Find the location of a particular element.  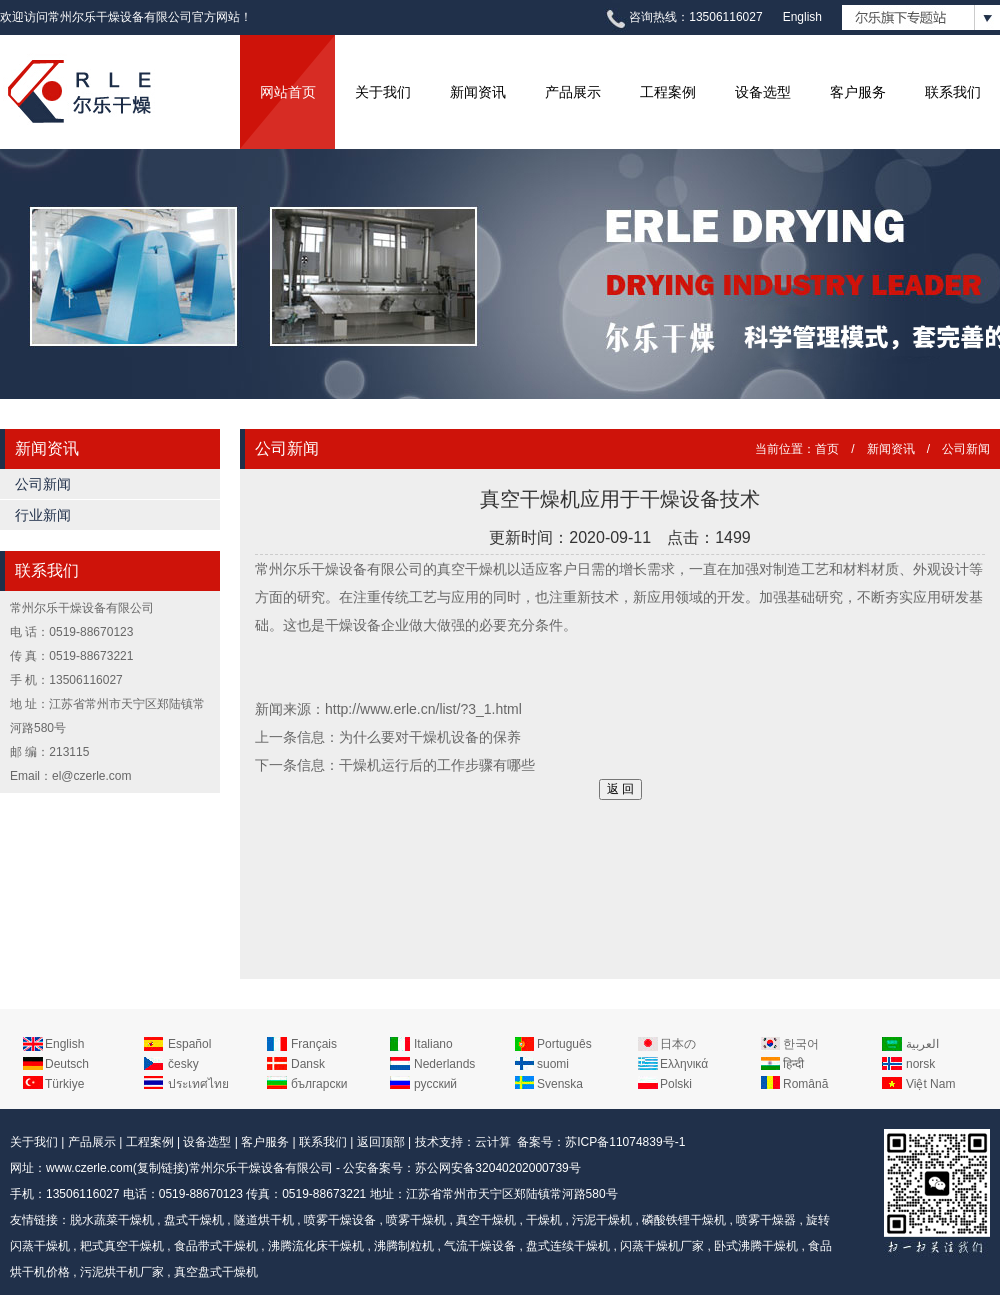

Türkiye is located at coordinates (64, 1084).